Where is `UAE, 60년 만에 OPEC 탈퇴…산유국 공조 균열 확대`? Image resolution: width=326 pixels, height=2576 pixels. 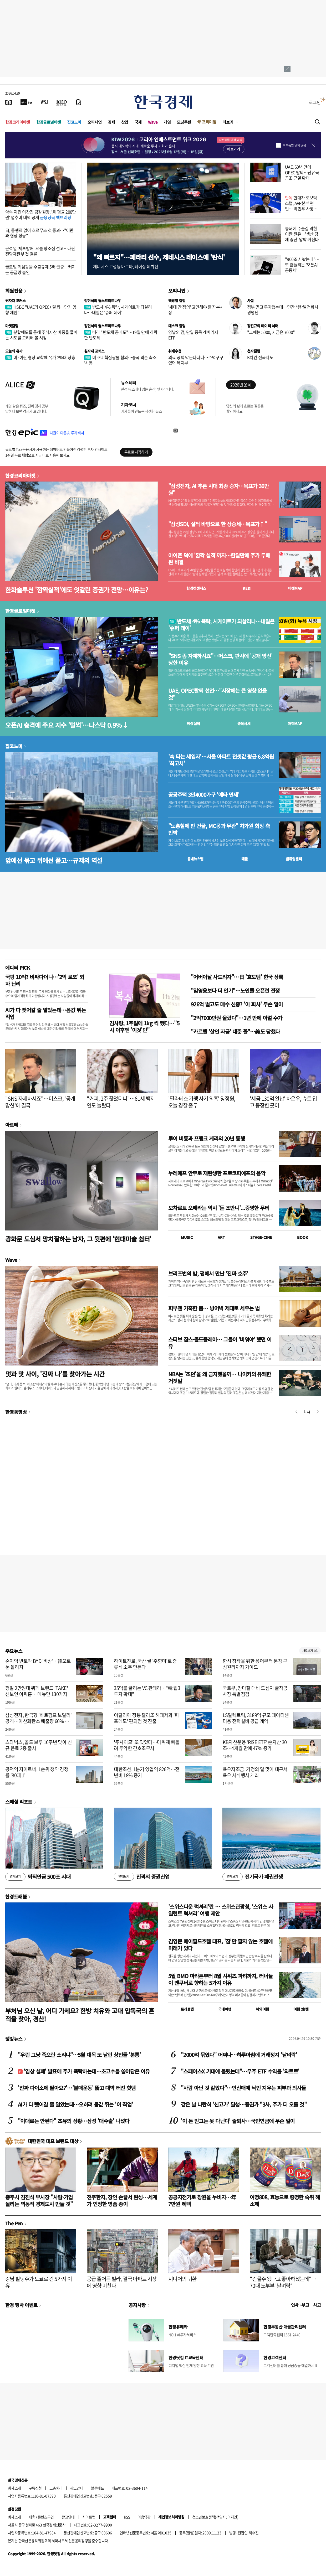 UAE, 60년 만에 OPEC 탈퇴…산유국 공조 균열 확대 is located at coordinates (302, 172).